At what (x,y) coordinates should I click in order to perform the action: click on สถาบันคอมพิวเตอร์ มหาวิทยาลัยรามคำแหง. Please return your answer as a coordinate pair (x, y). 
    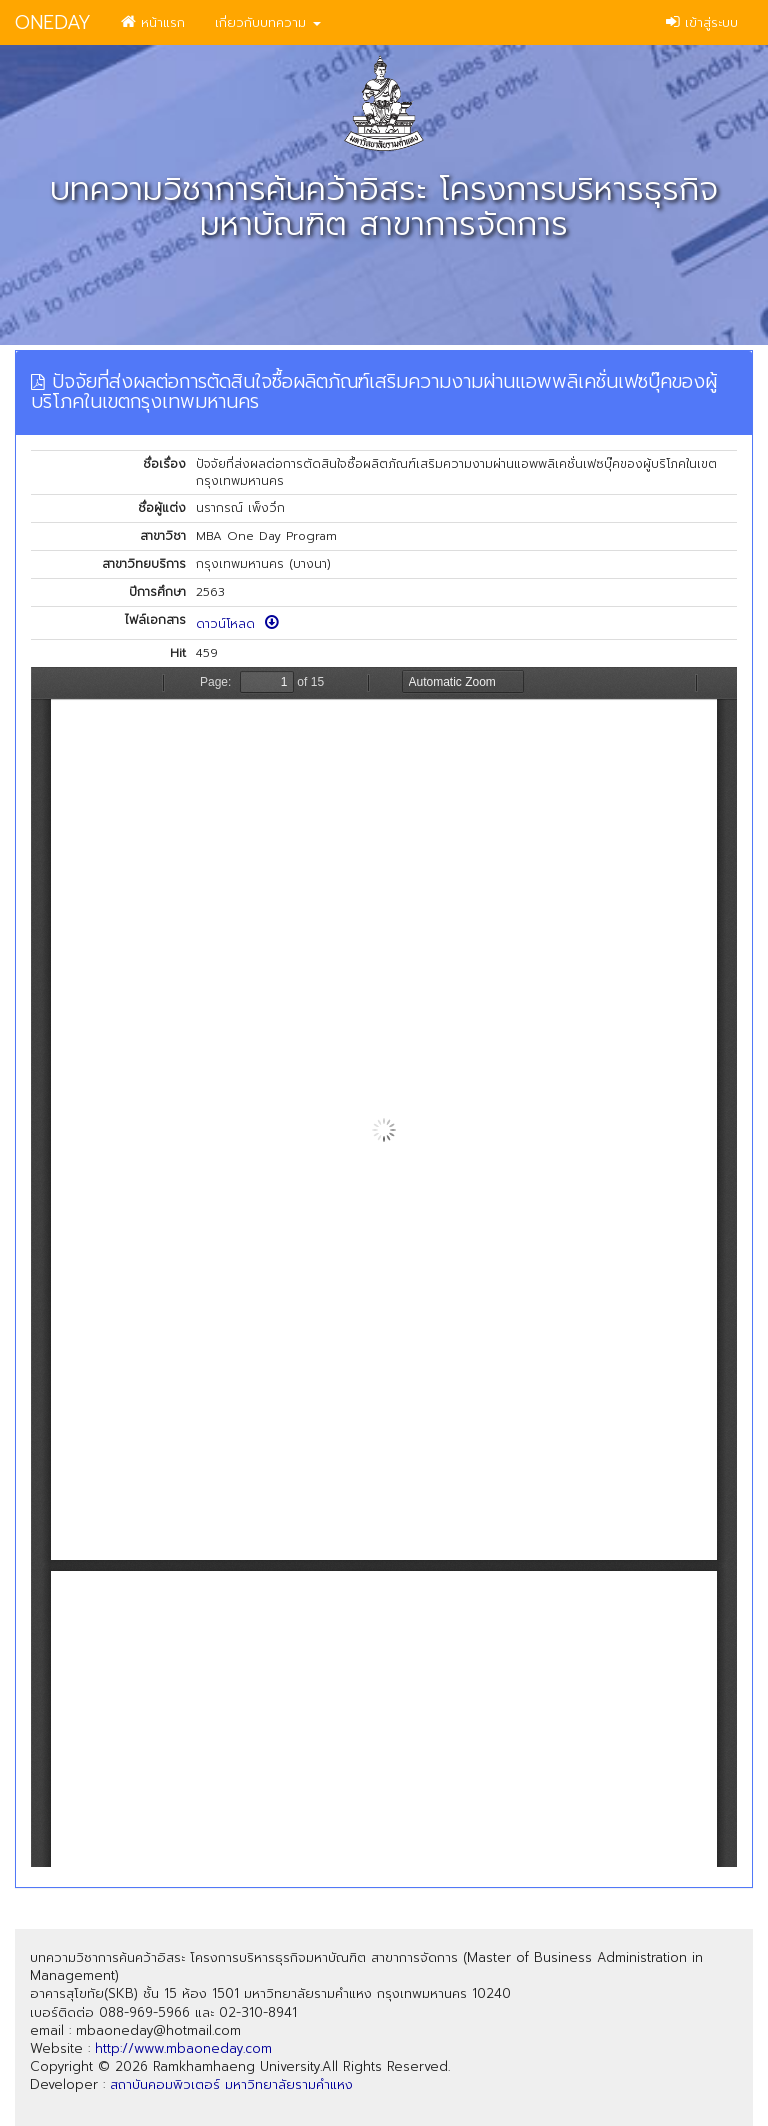
    Looking at the image, I should click on (231, 2084).